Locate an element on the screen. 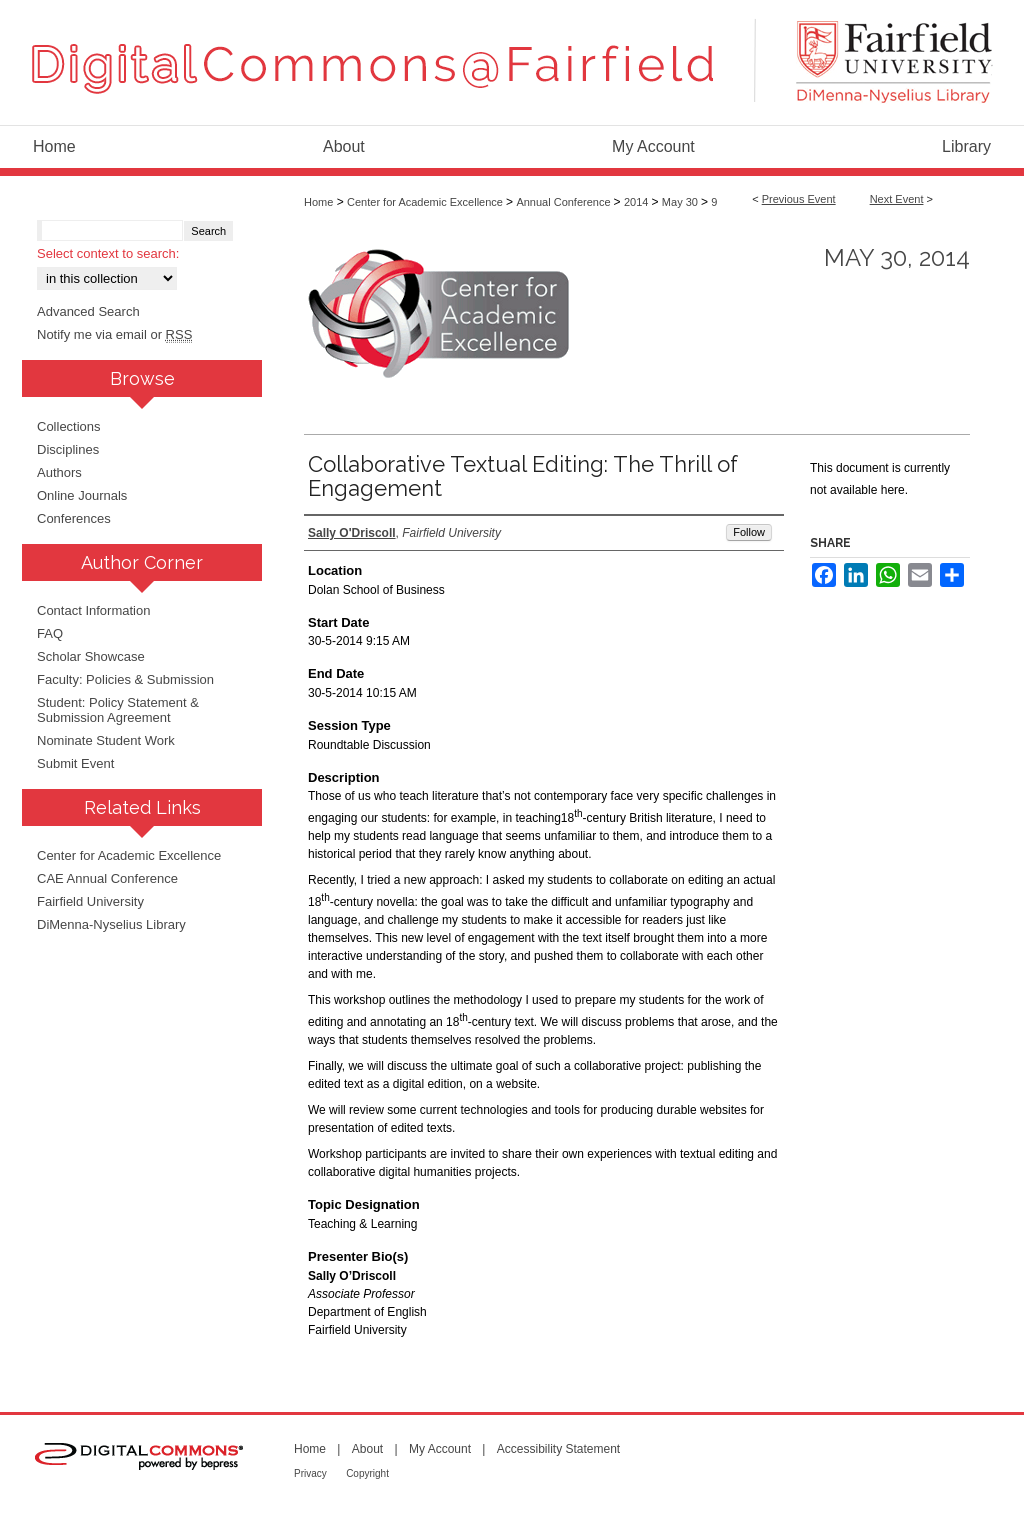 This screenshot has height=1539, width=1024. Online Journals is located at coordinates (82, 495).